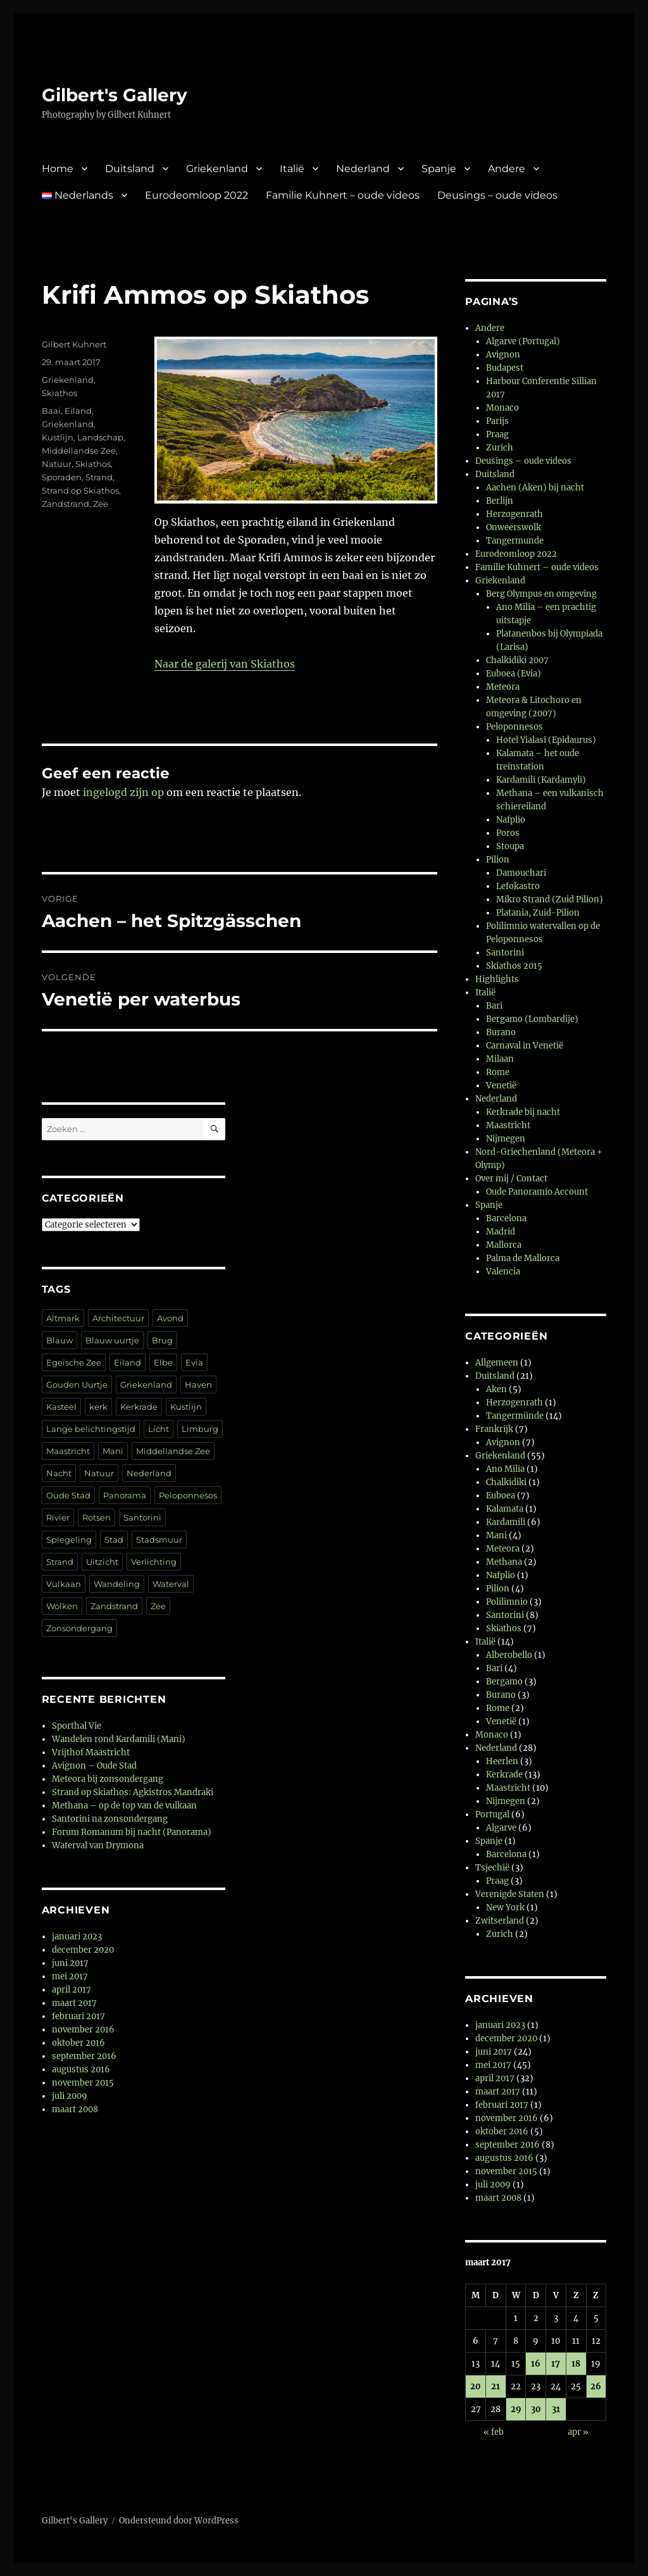 The width and height of the screenshot is (648, 2576). Describe the element at coordinates (511, 1178) in the screenshot. I see `Over mij / Contact` at that location.